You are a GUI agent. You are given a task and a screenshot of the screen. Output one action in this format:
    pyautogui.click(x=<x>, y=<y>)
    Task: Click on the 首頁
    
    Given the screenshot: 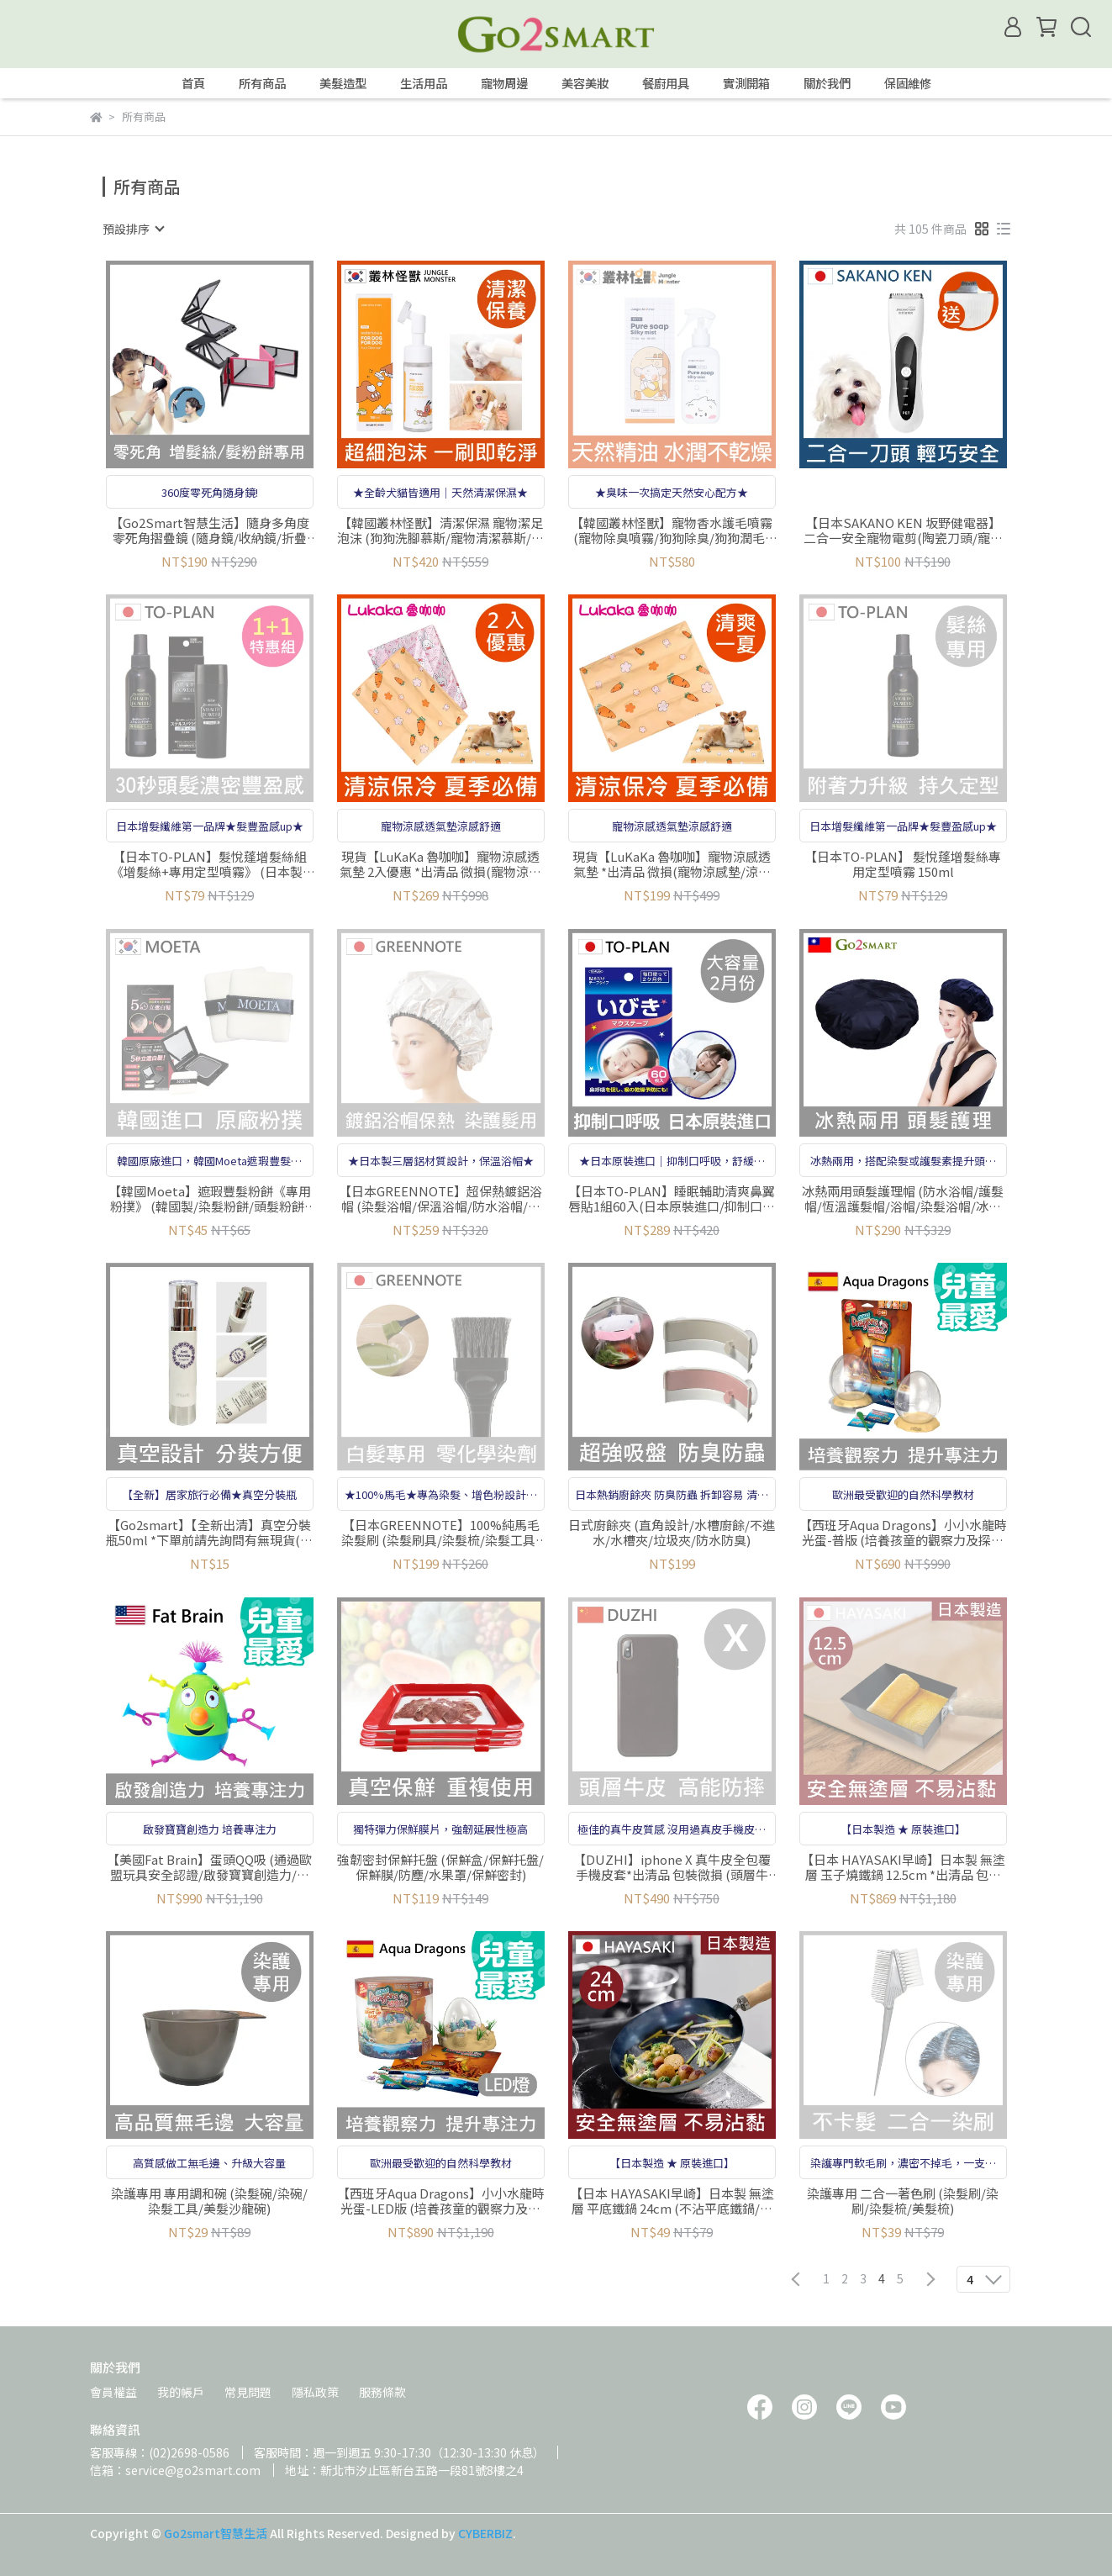 What is the action you would take?
    pyautogui.click(x=193, y=83)
    